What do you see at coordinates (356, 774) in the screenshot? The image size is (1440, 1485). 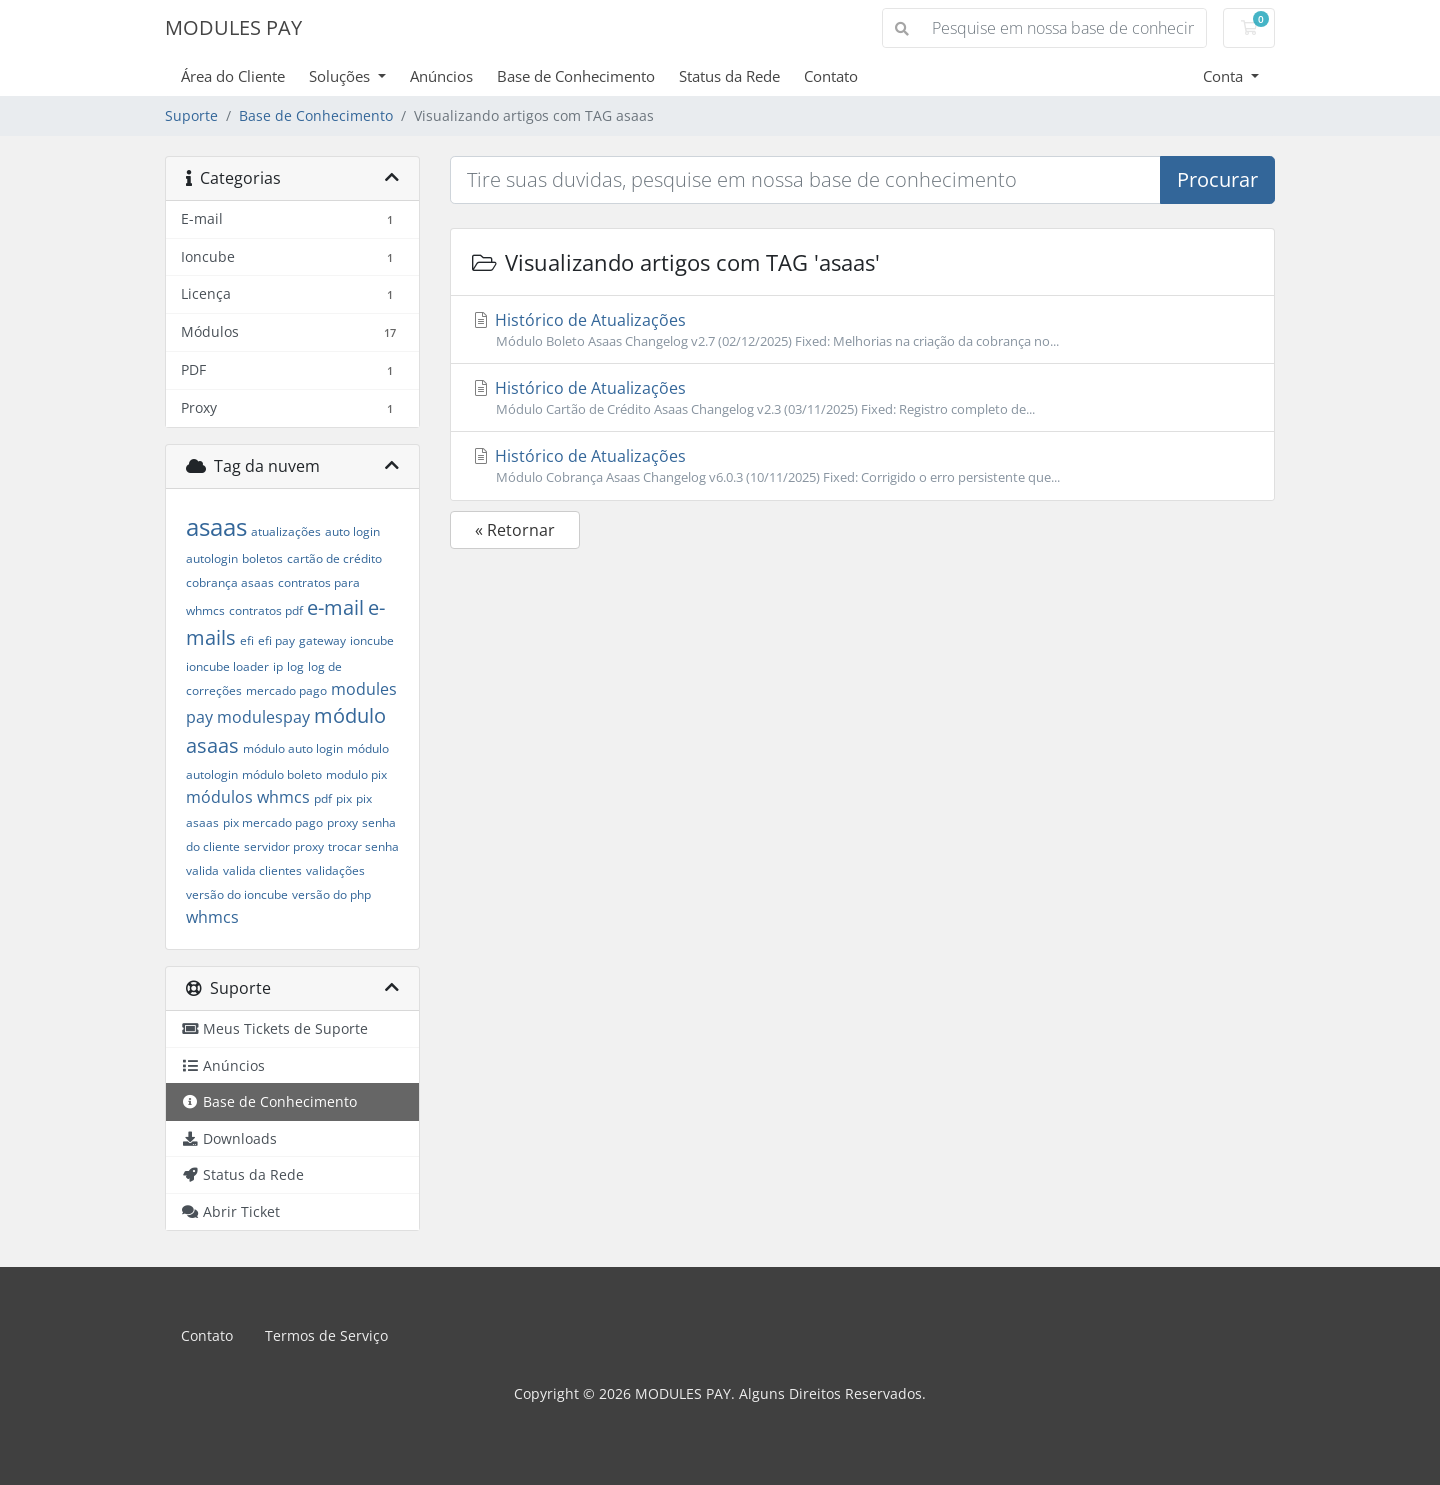 I see `modulo pix` at bounding box center [356, 774].